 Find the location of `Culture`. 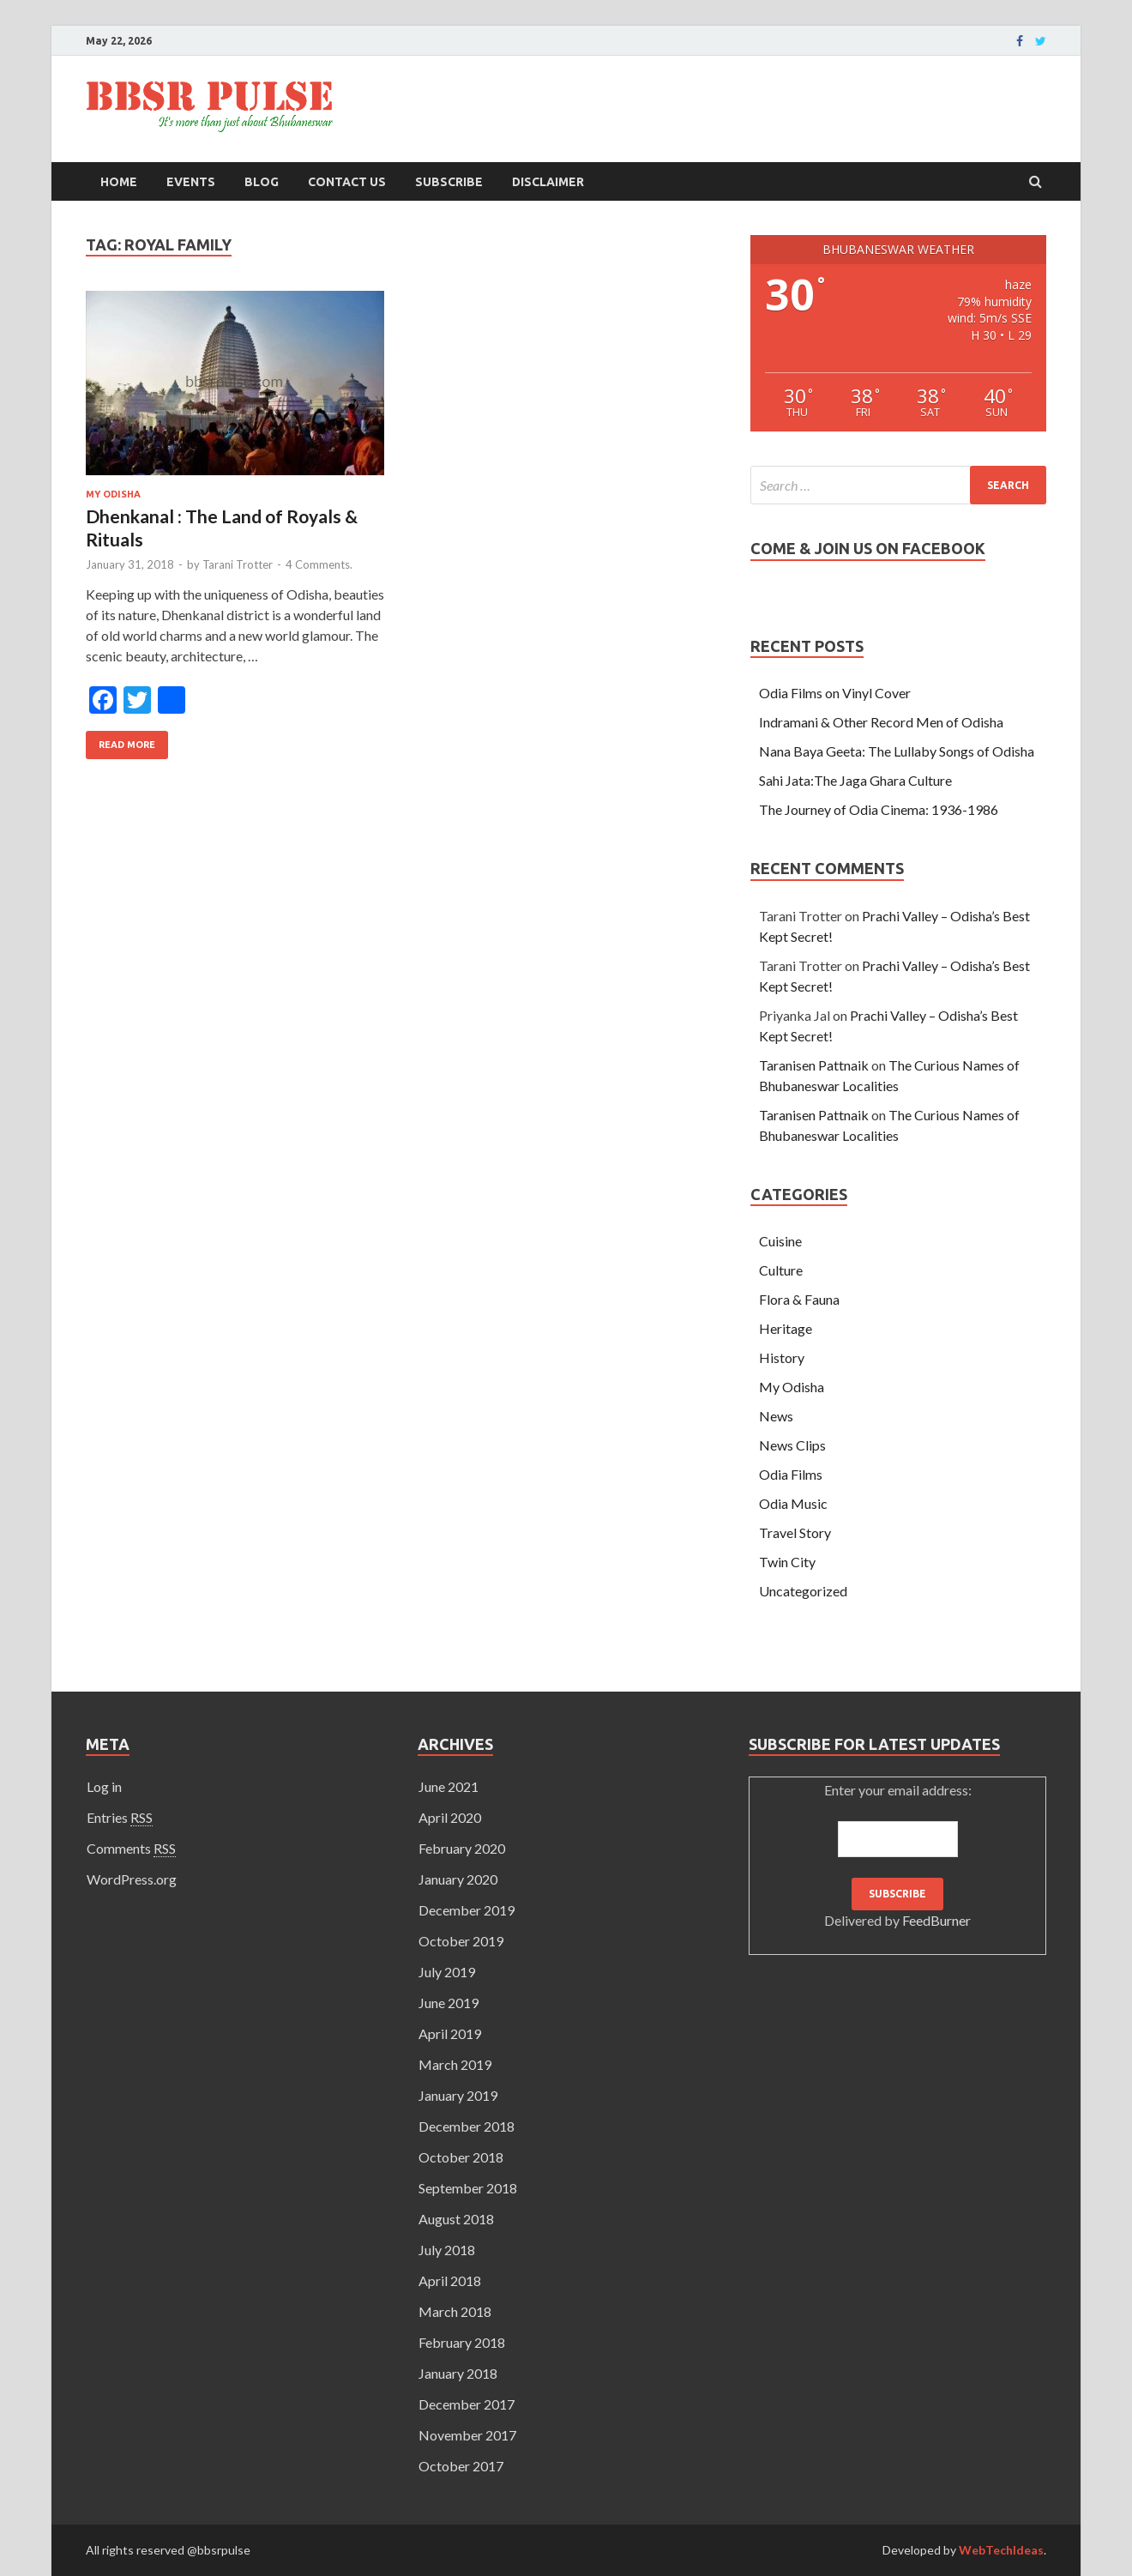

Culture is located at coordinates (781, 1270).